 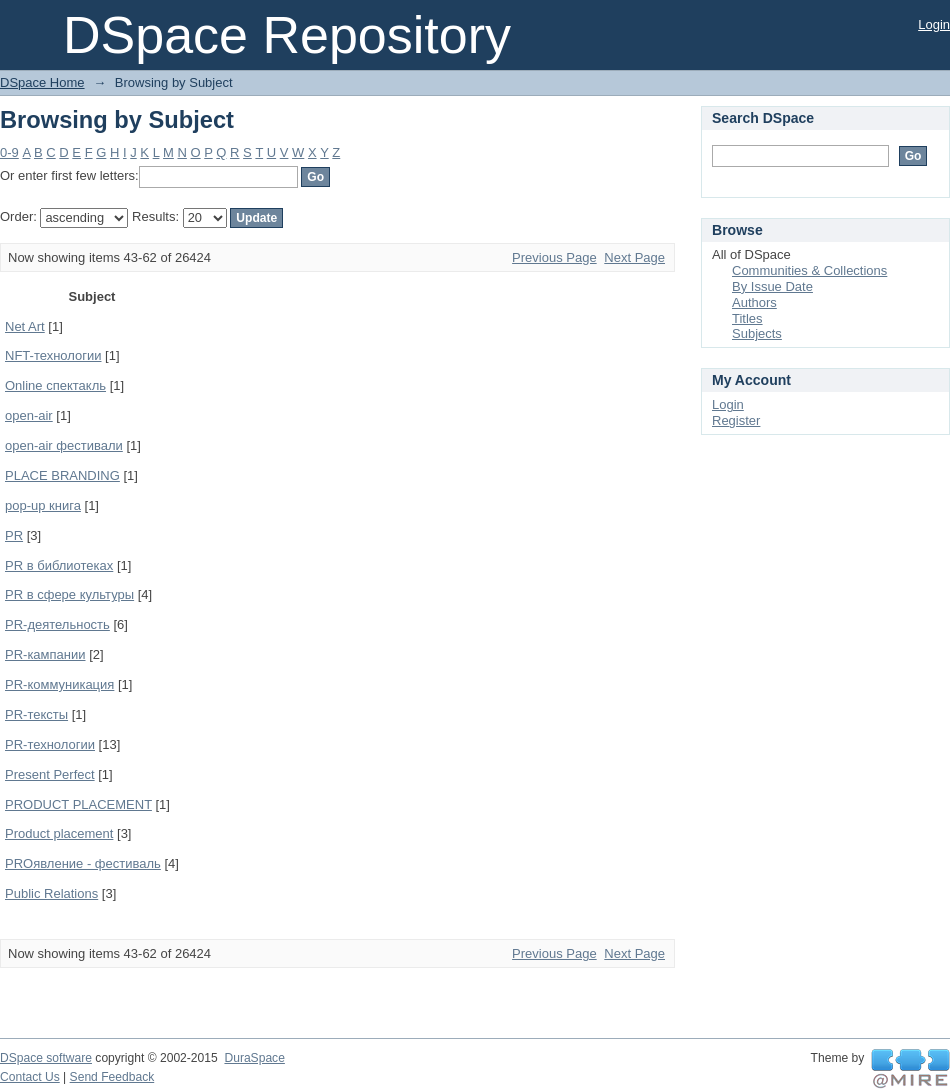 What do you see at coordinates (42, 82) in the screenshot?
I see `DSpace Home` at bounding box center [42, 82].